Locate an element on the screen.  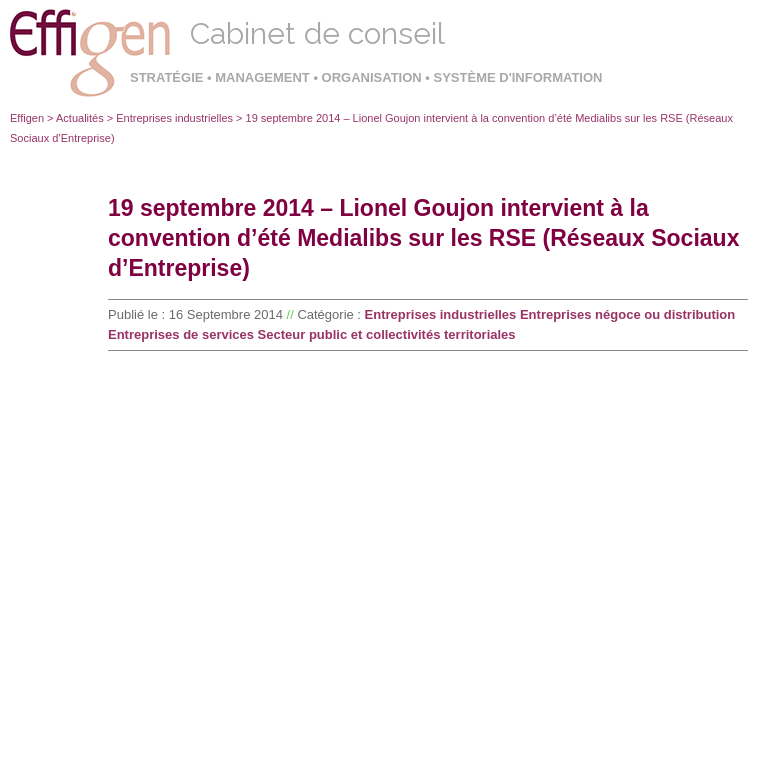
Secteur public et collectivités territoriales is located at coordinates (387, 334).